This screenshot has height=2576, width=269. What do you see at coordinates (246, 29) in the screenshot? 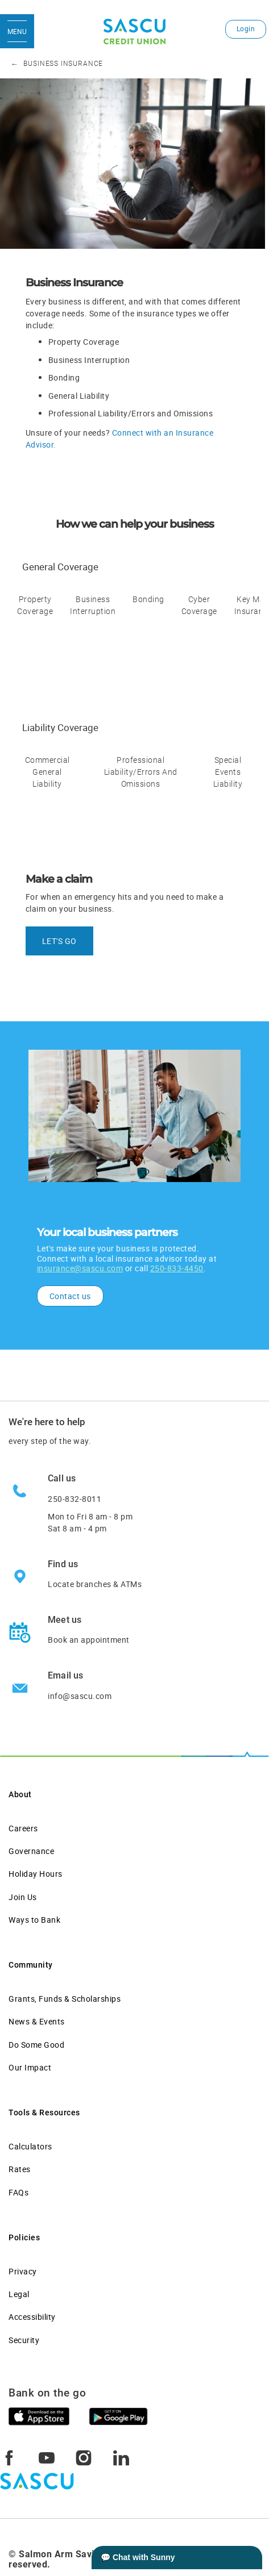
I see `Login [link]` at bounding box center [246, 29].